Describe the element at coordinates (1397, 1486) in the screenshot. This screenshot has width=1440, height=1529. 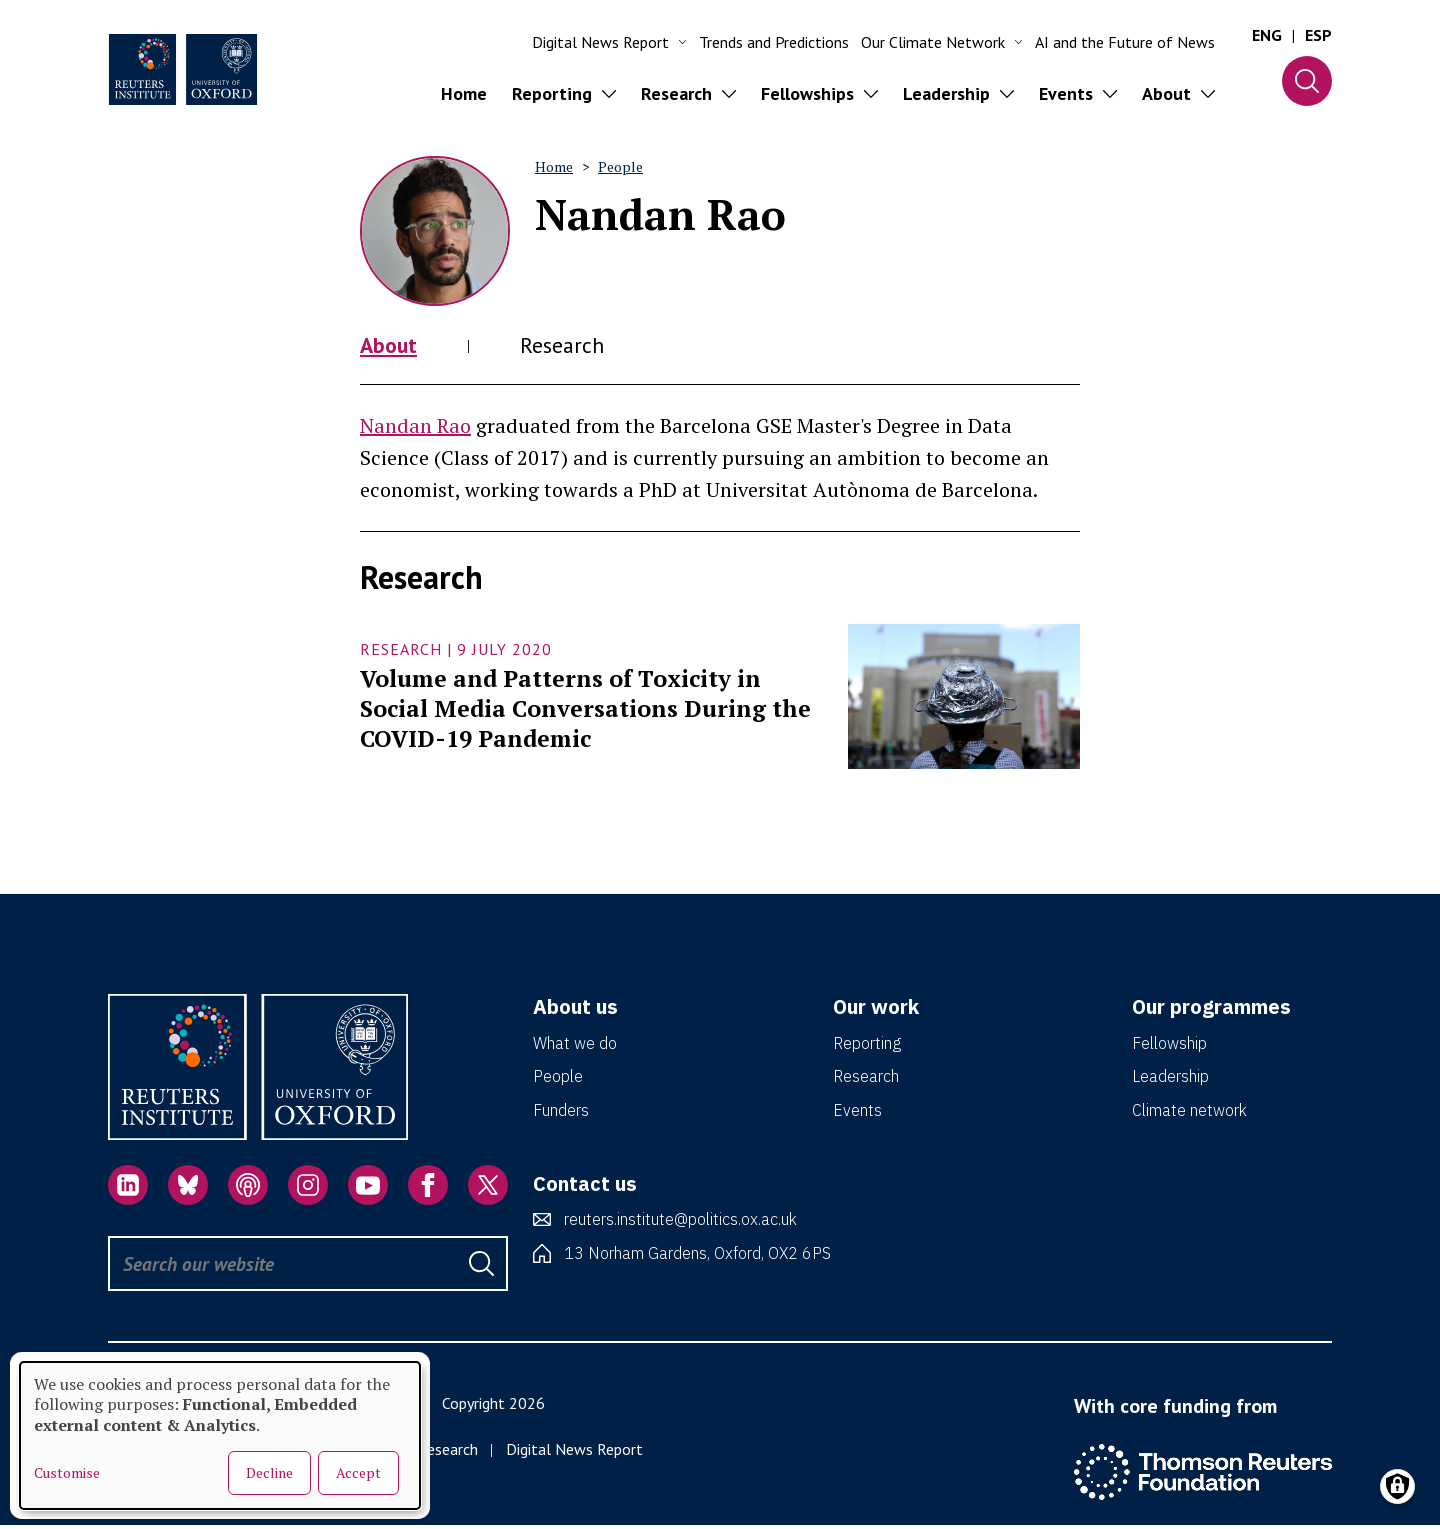
I see `[Manage consents]` at that location.